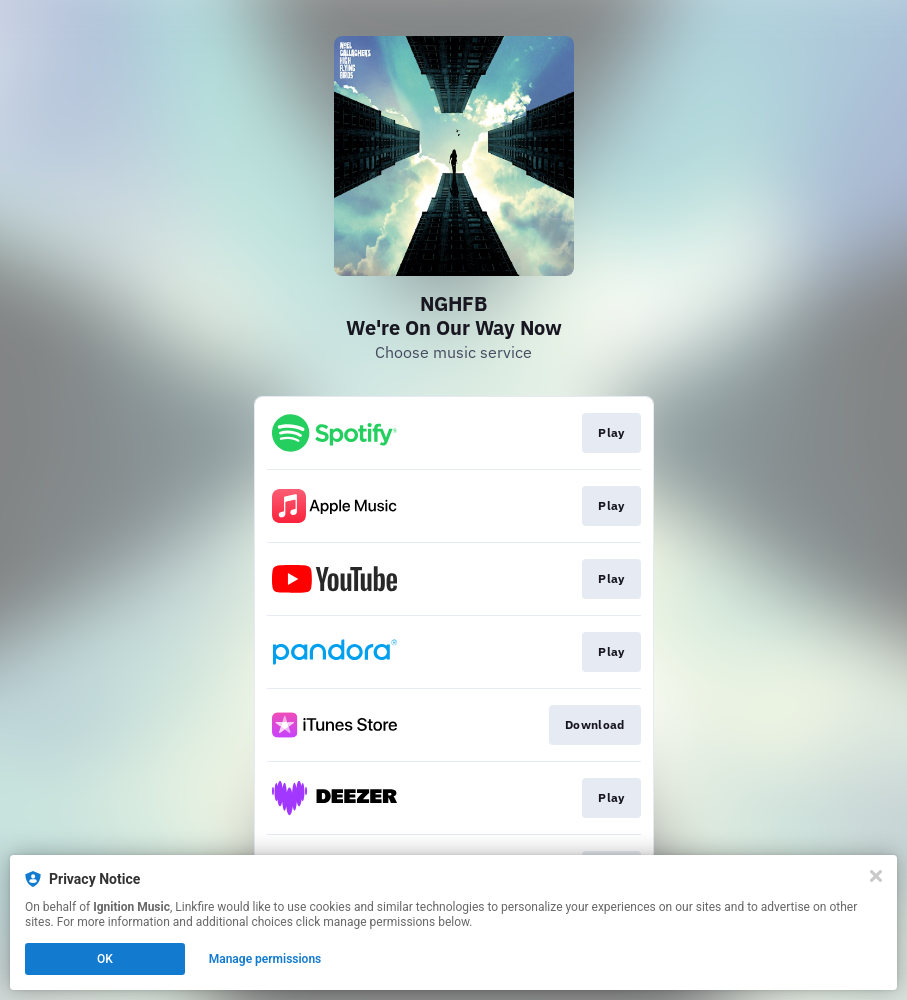 The width and height of the screenshot is (907, 1000). What do you see at coordinates (876, 876) in the screenshot?
I see `[Close]` at bounding box center [876, 876].